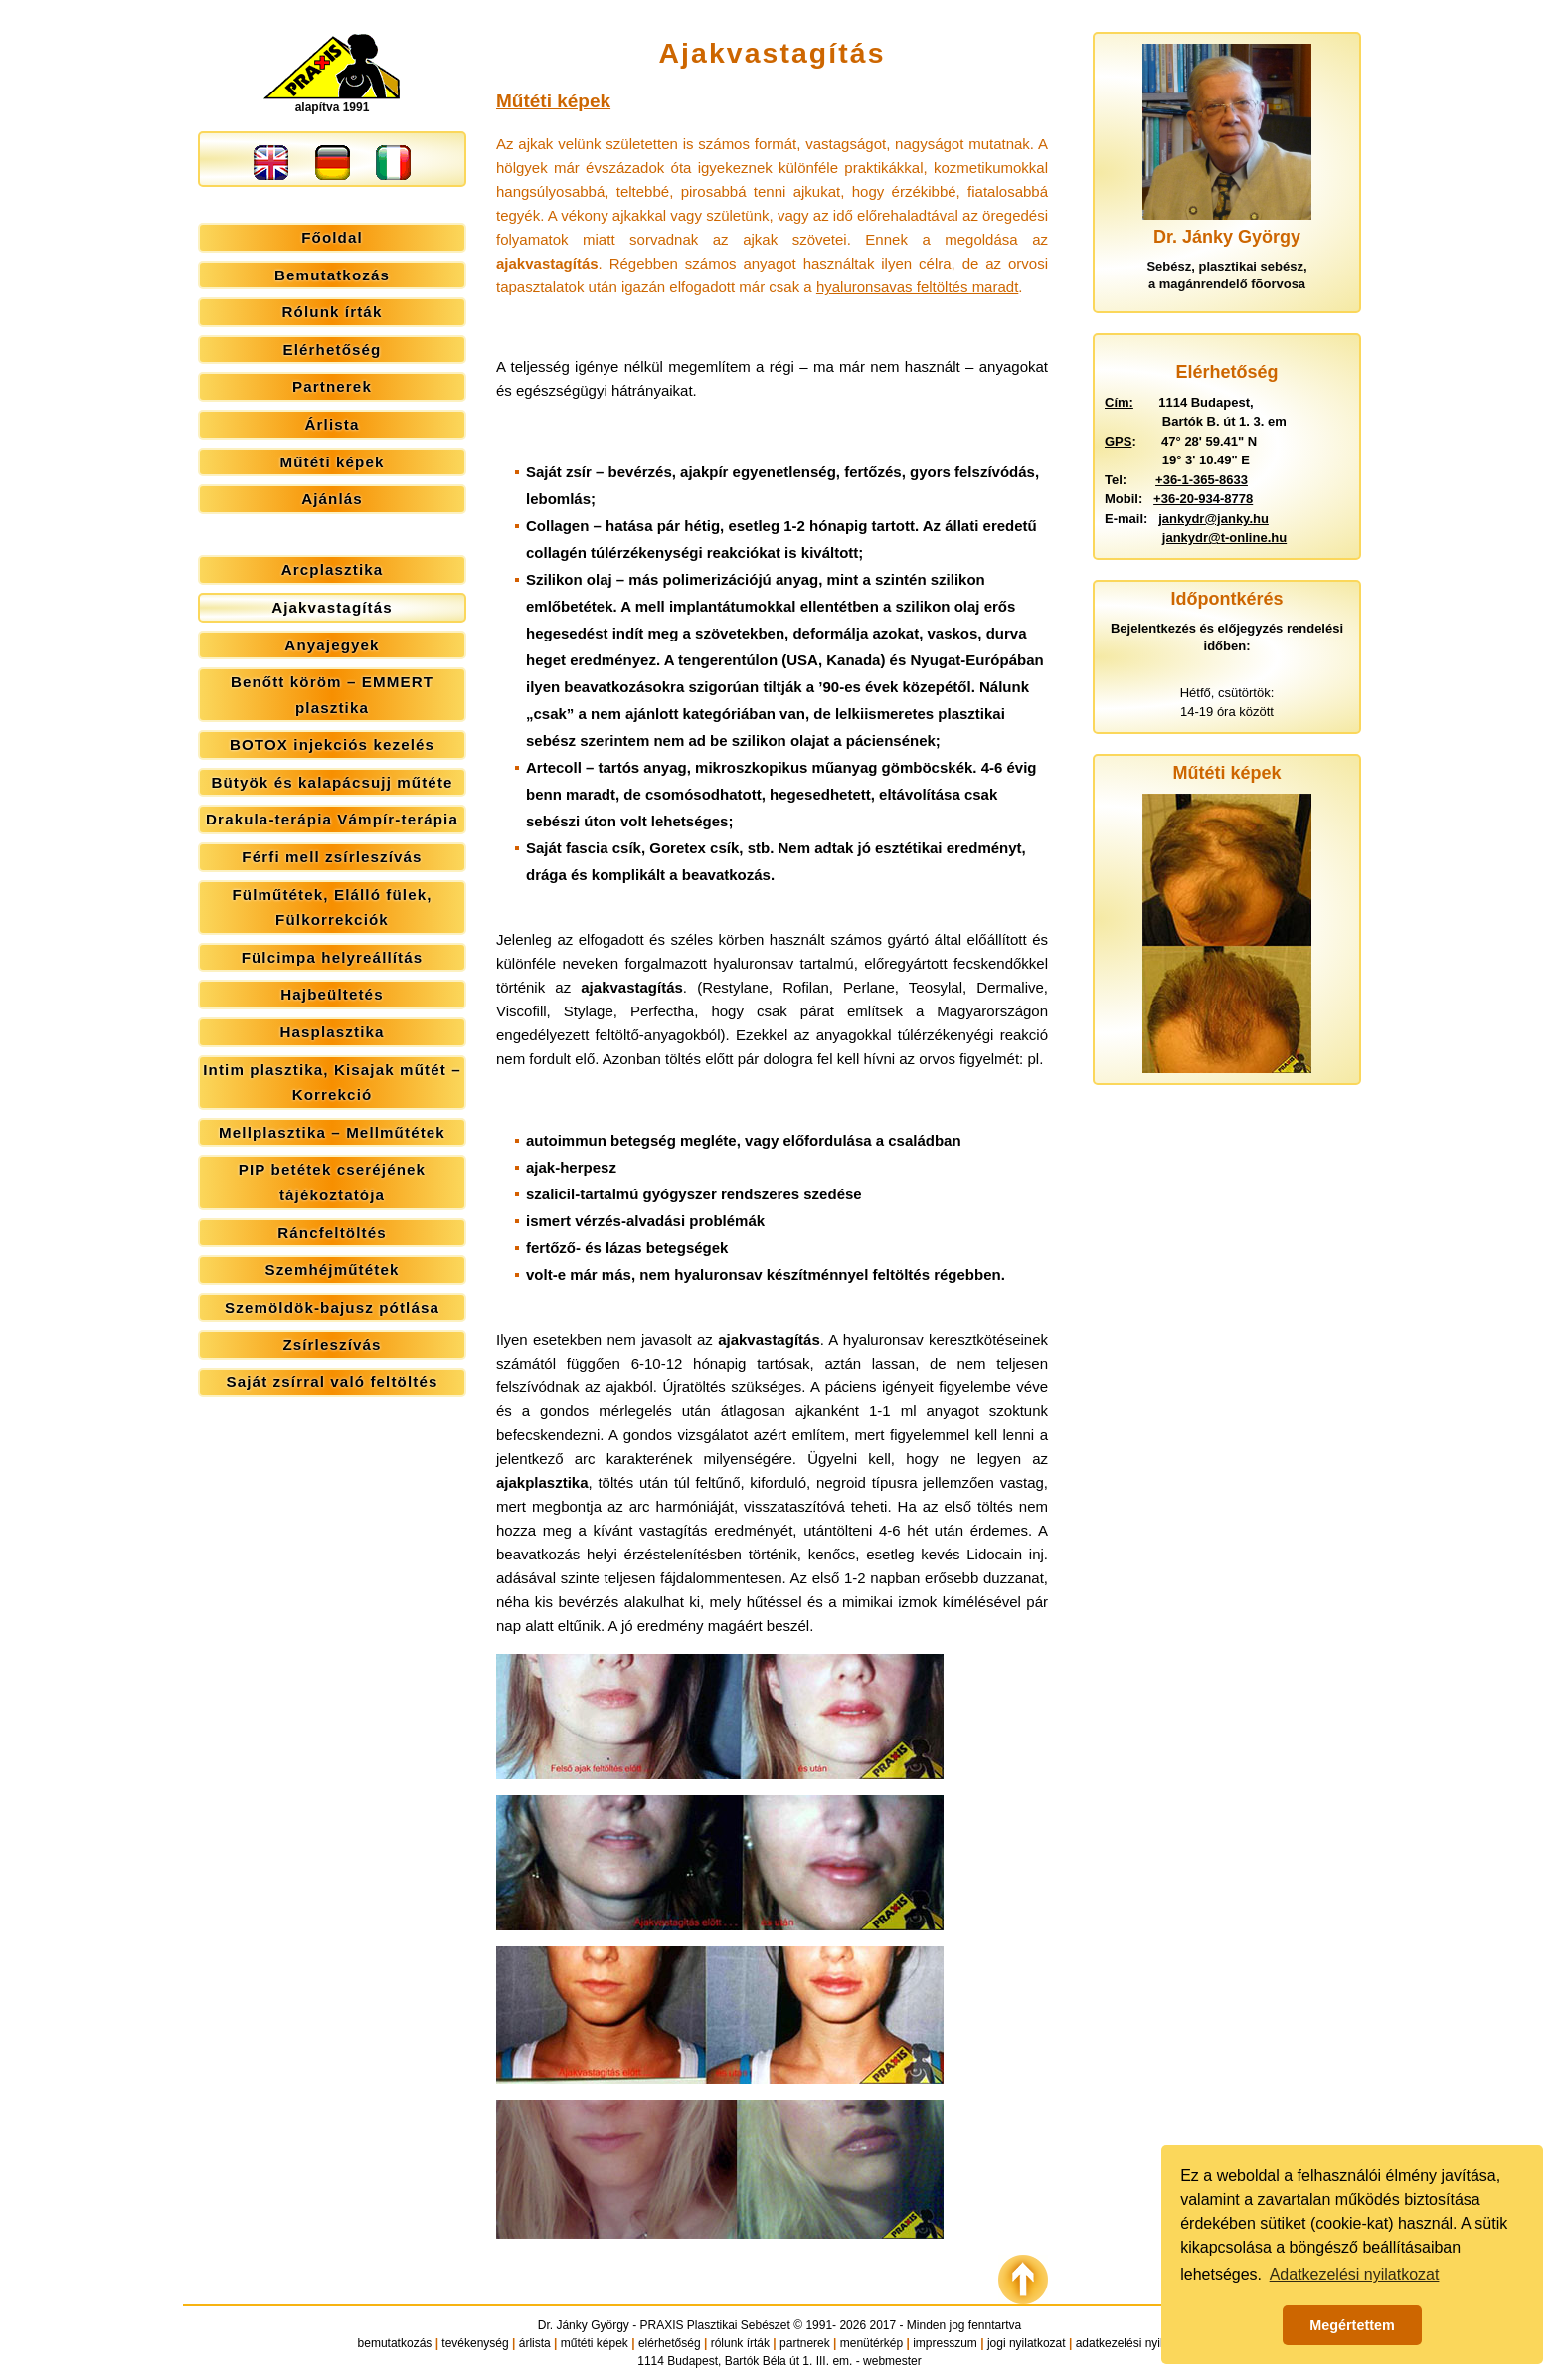  Describe the element at coordinates (1201, 479) in the screenshot. I see `+36-1-365-8633` at that location.